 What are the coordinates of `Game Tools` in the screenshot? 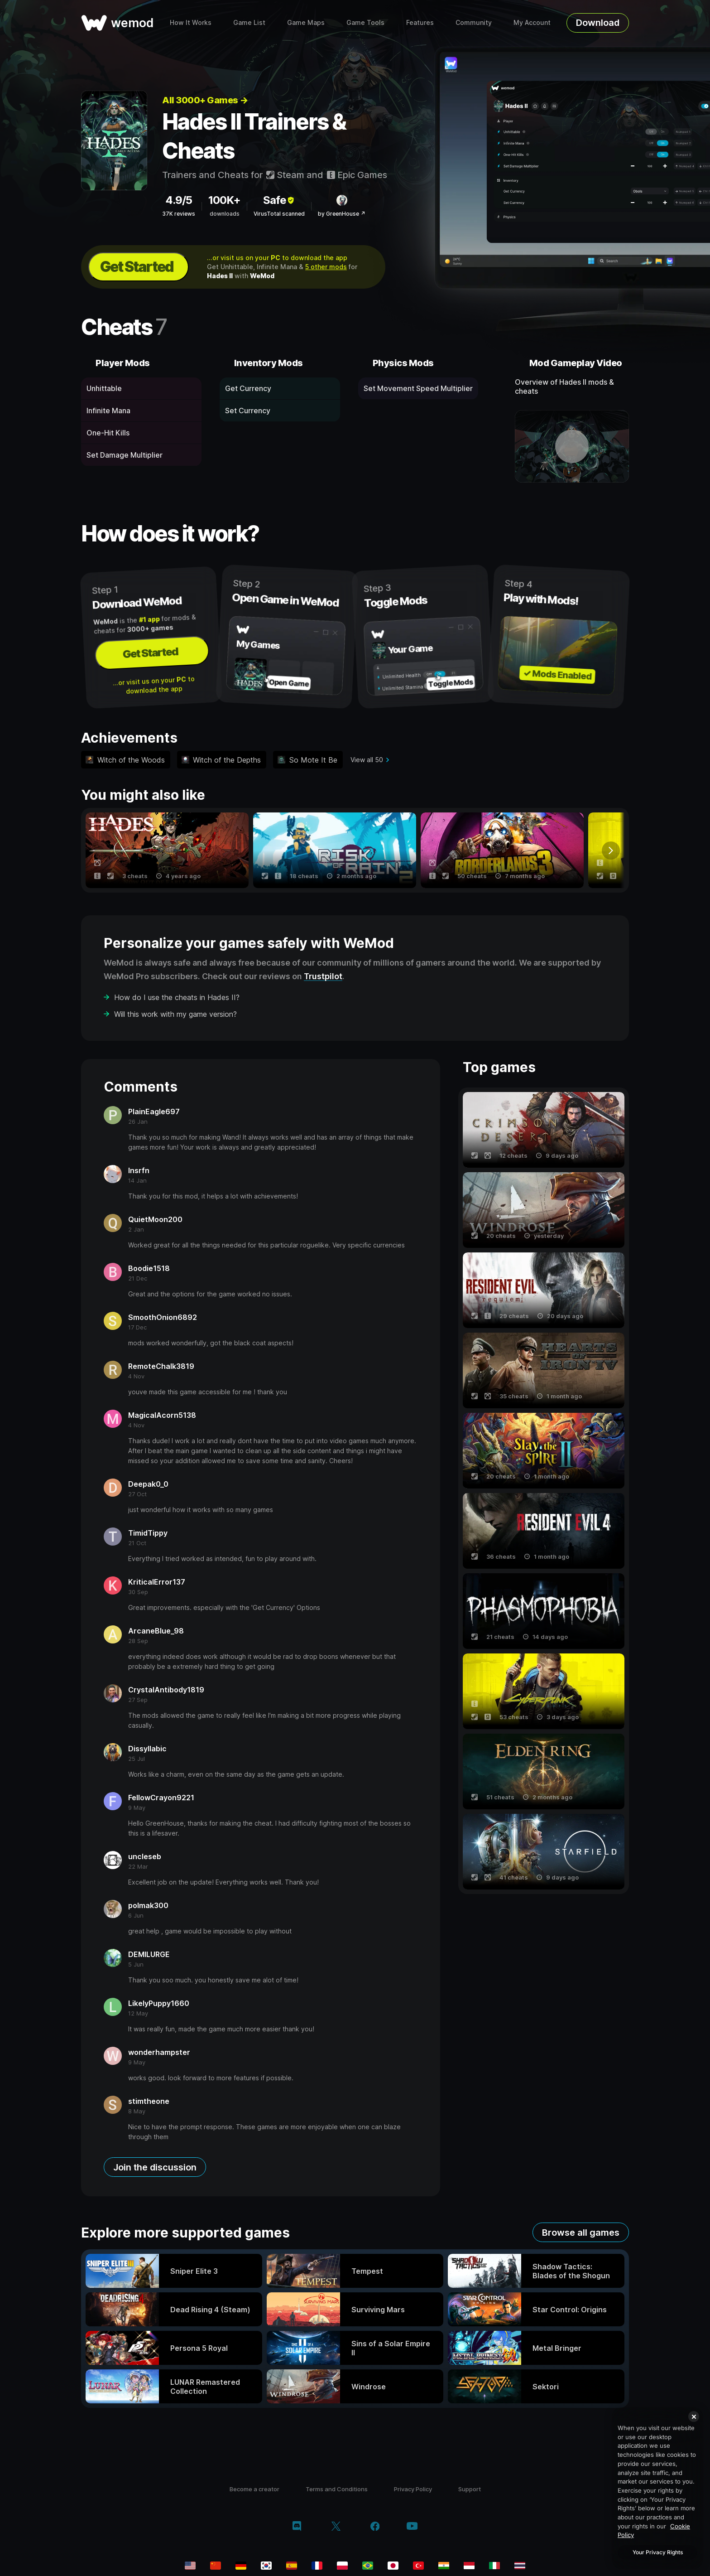 It's located at (365, 22).